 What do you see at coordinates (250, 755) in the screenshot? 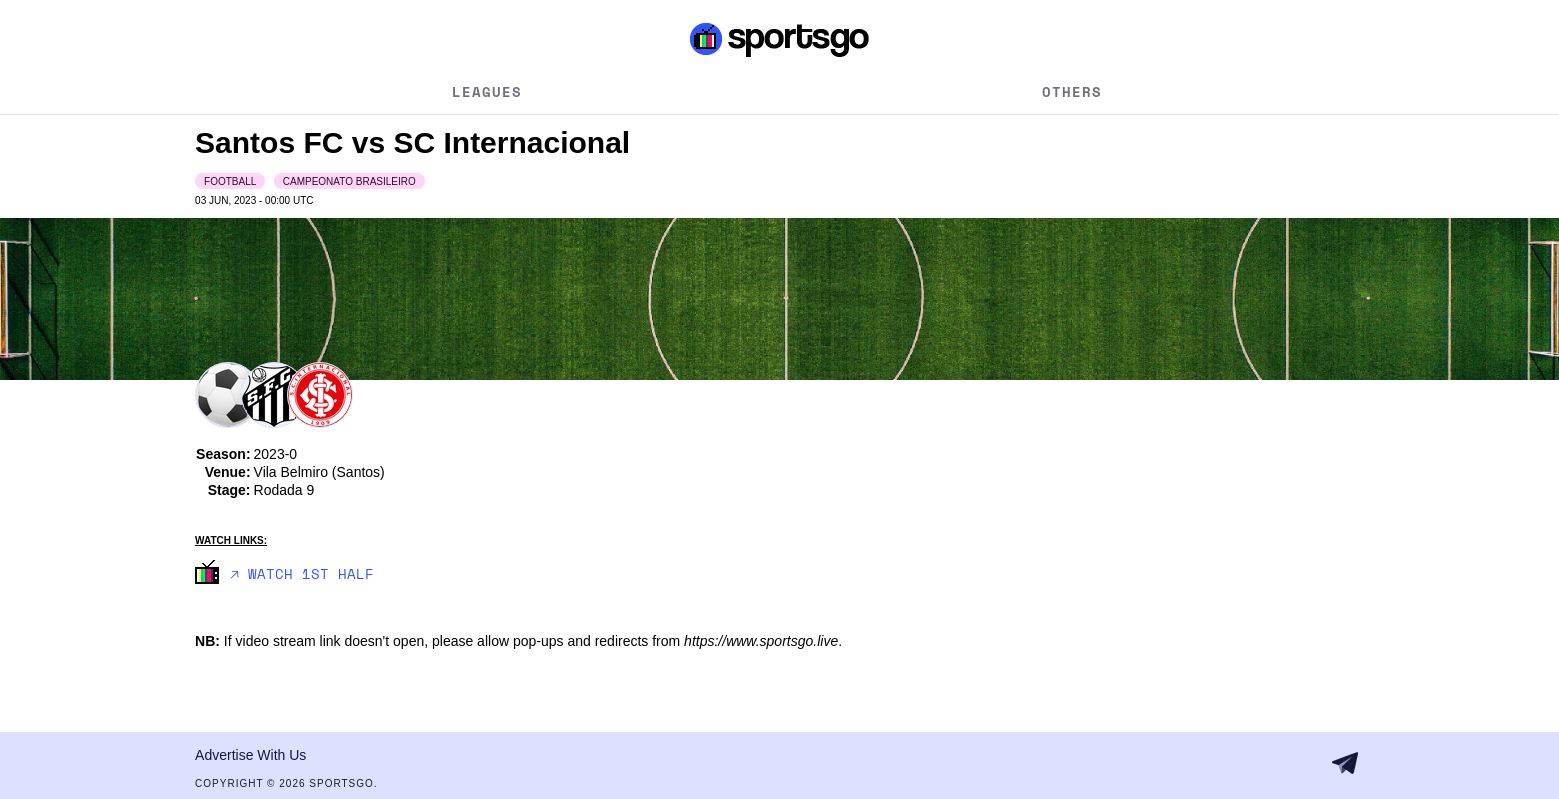
I see `Advertise With Us` at bounding box center [250, 755].